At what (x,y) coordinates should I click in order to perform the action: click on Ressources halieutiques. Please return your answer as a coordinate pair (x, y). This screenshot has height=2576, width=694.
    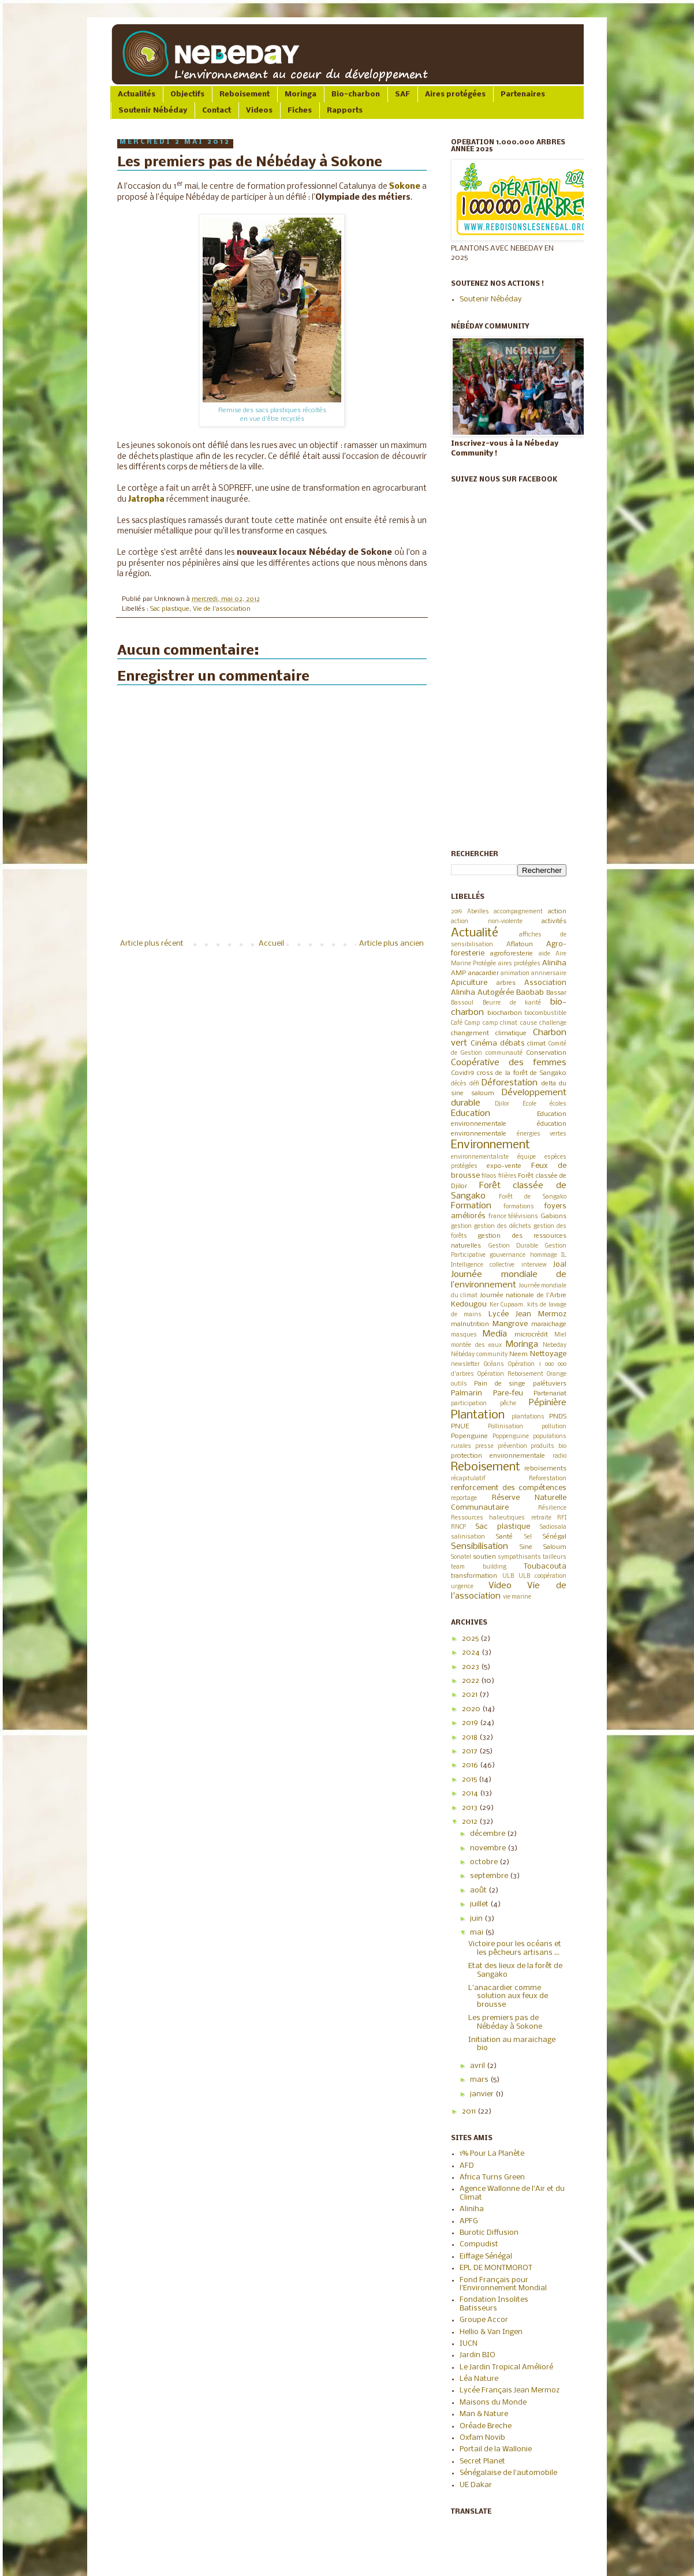
    Looking at the image, I should click on (488, 1518).